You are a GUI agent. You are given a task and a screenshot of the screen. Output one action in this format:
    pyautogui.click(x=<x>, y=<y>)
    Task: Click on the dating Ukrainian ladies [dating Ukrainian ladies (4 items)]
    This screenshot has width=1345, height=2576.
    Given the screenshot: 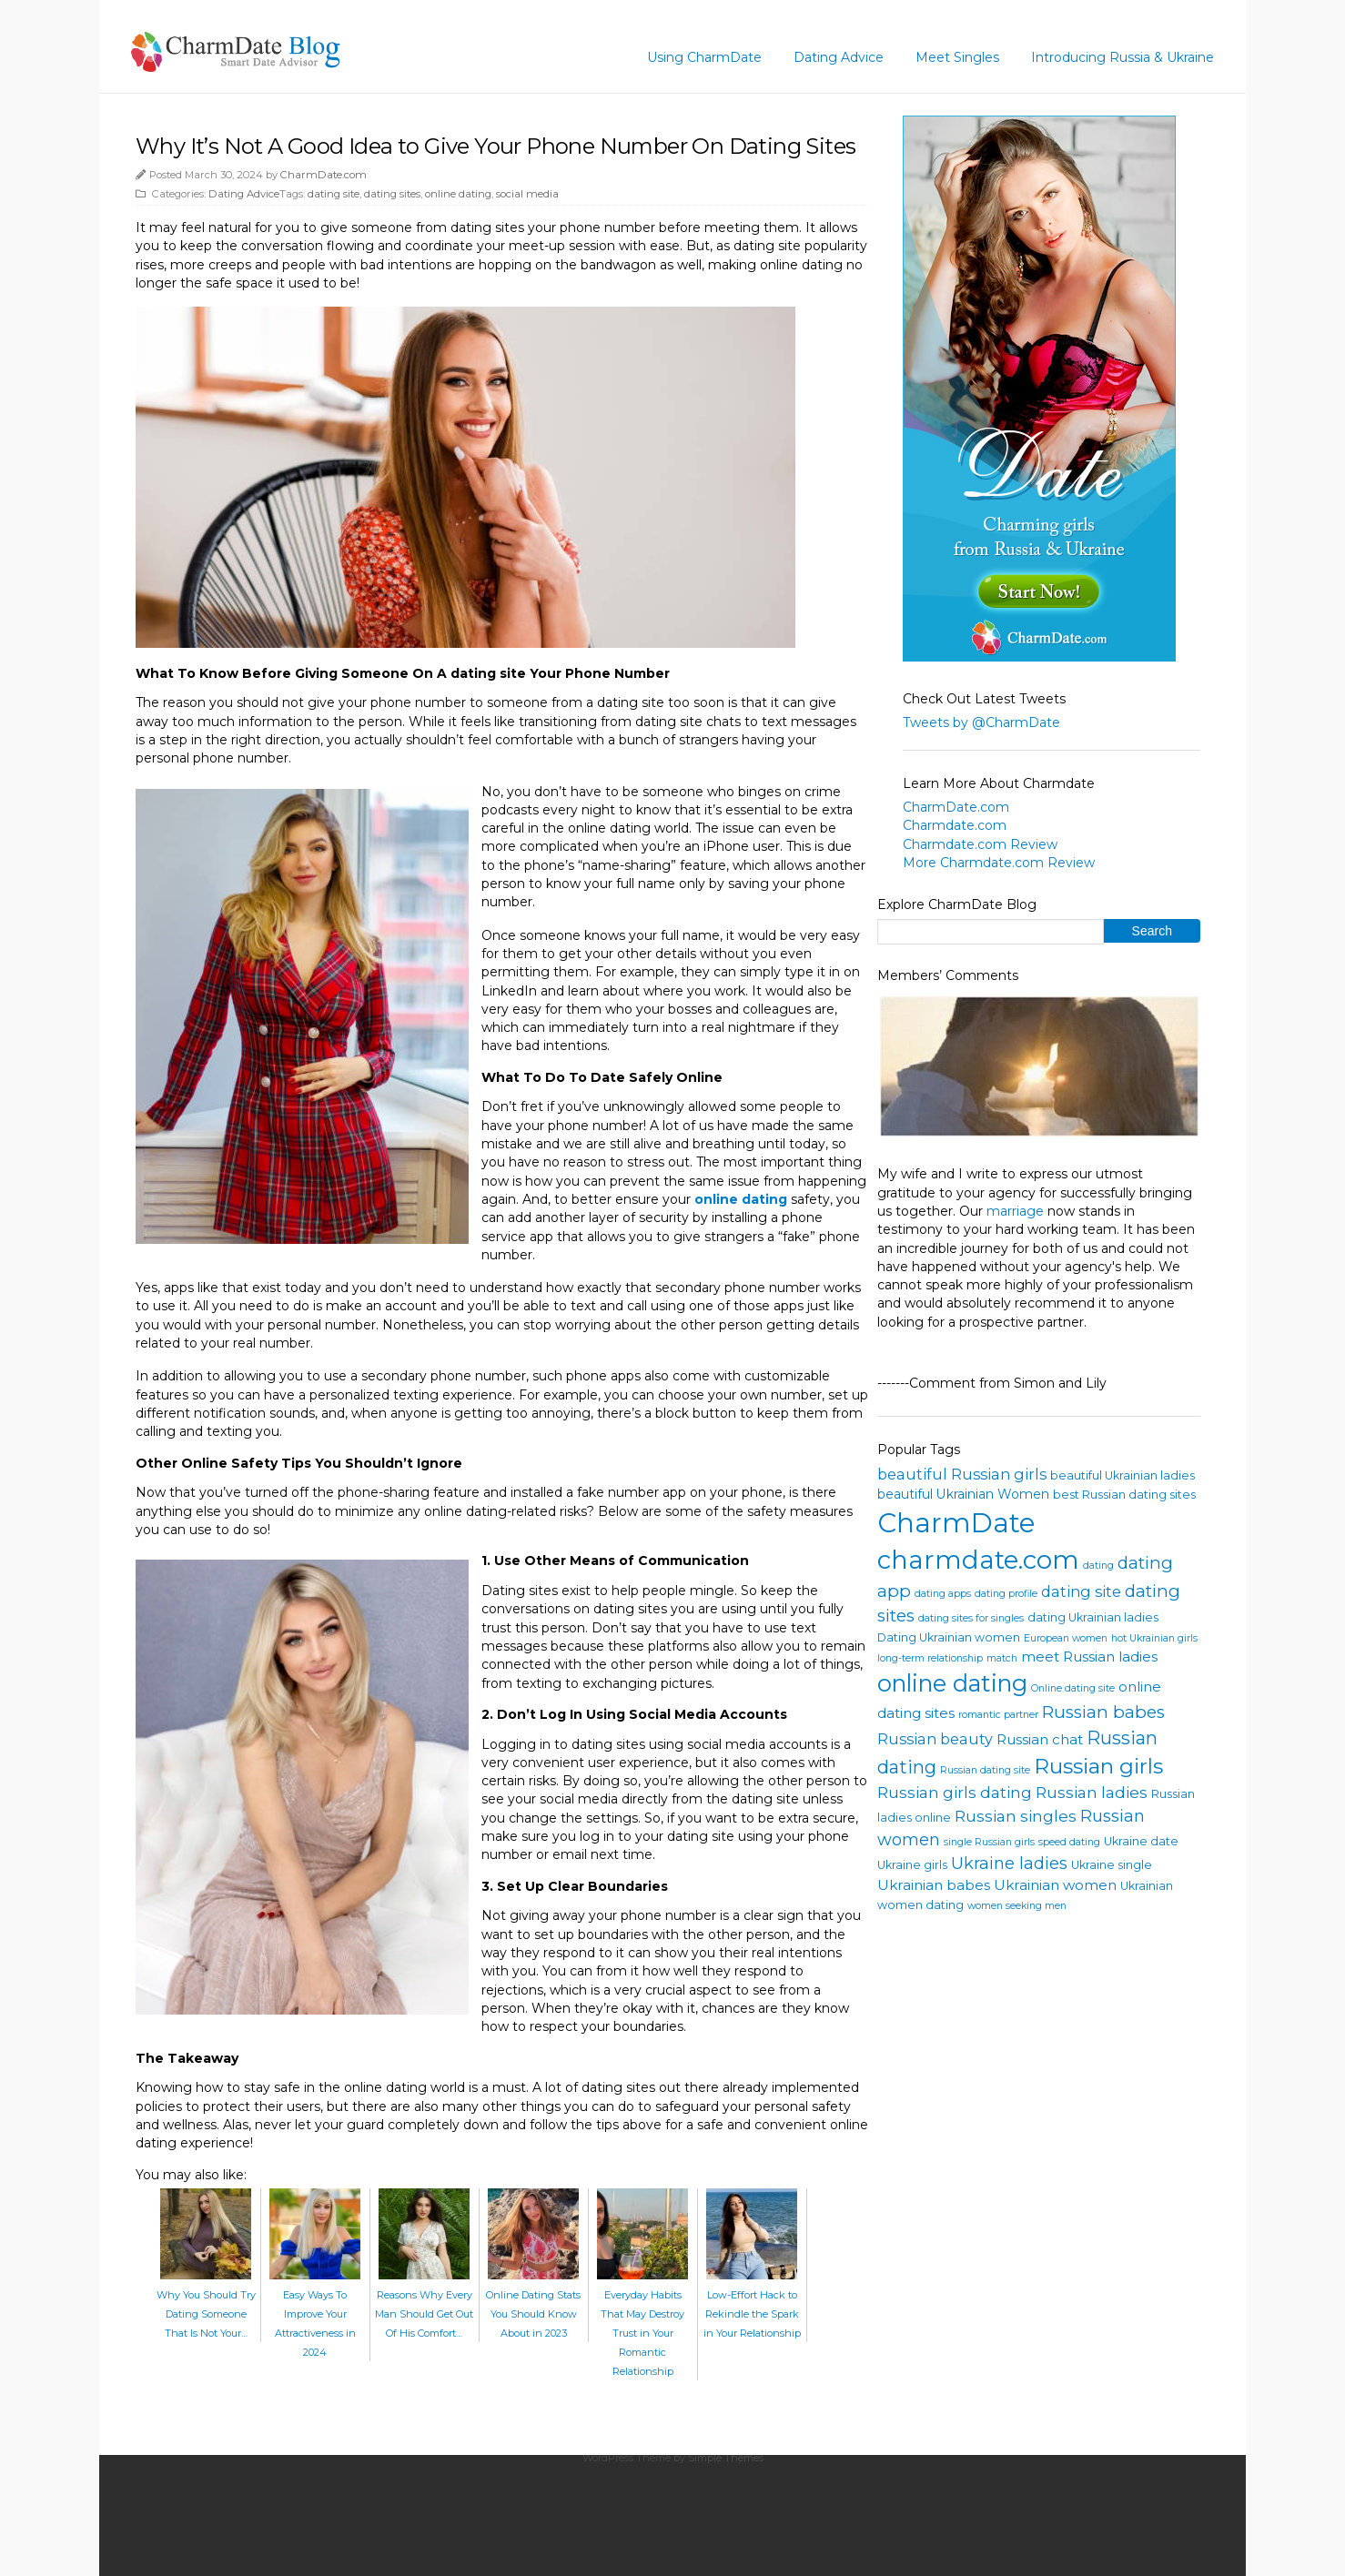 What is the action you would take?
    pyautogui.click(x=1092, y=1617)
    